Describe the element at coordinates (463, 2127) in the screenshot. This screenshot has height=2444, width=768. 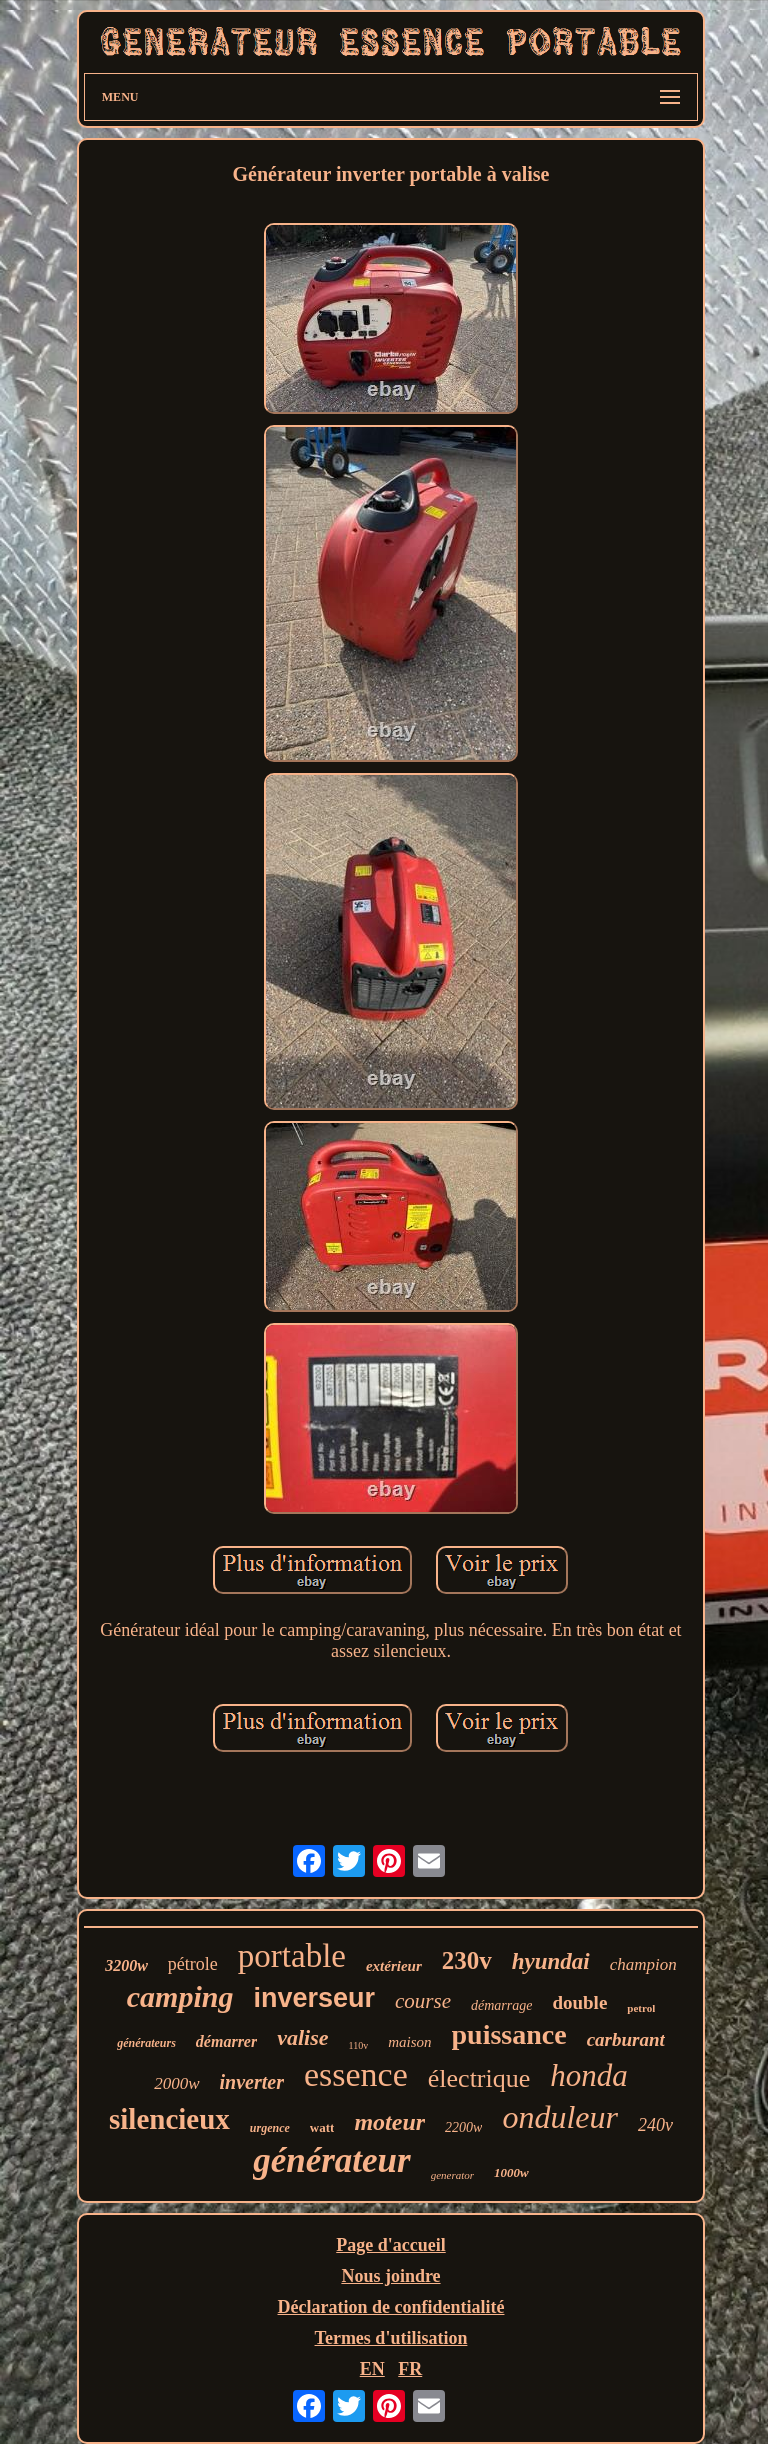
I see `2200w` at that location.